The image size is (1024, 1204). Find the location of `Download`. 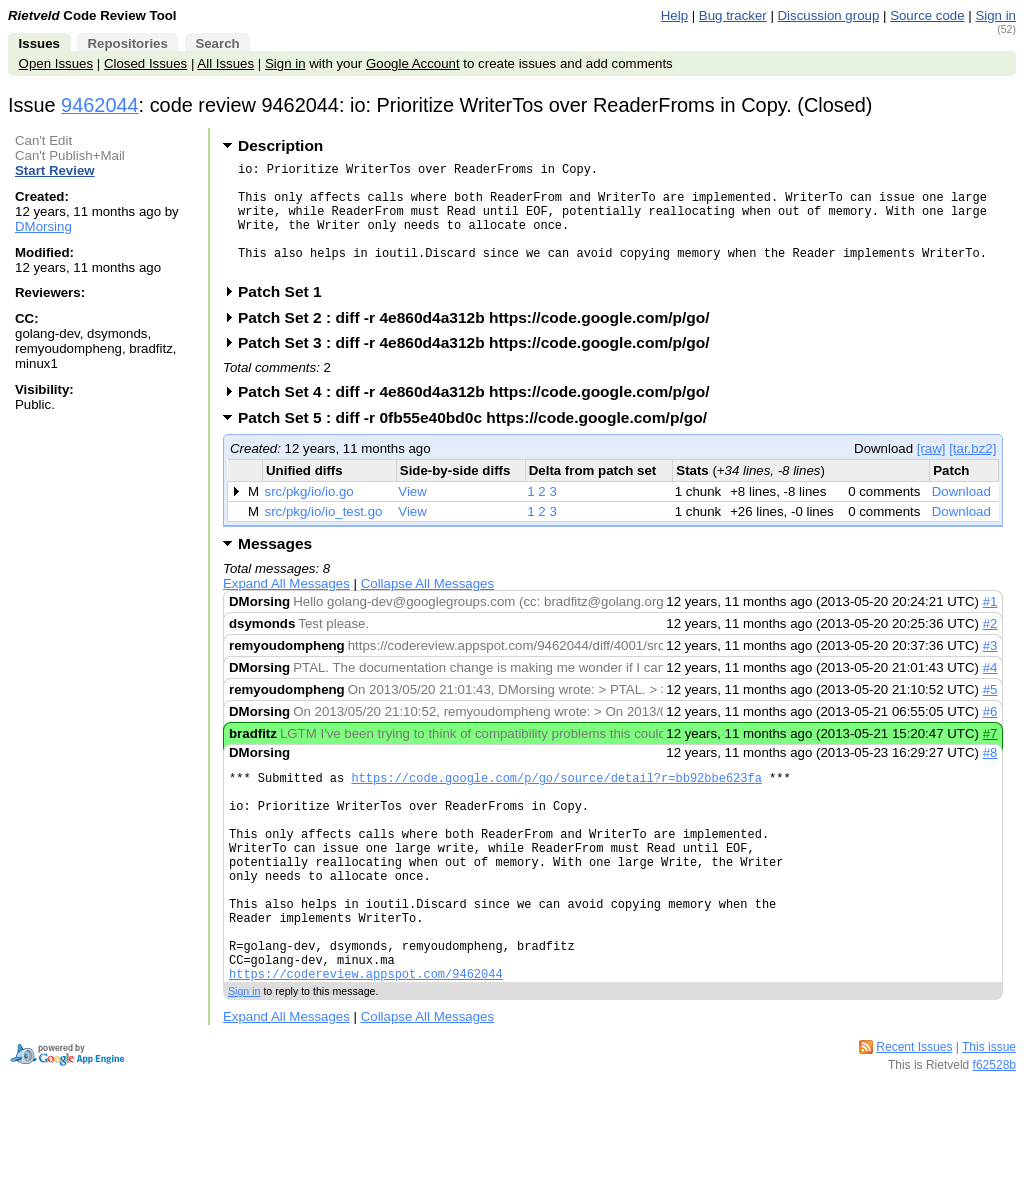

Download is located at coordinates (961, 515).